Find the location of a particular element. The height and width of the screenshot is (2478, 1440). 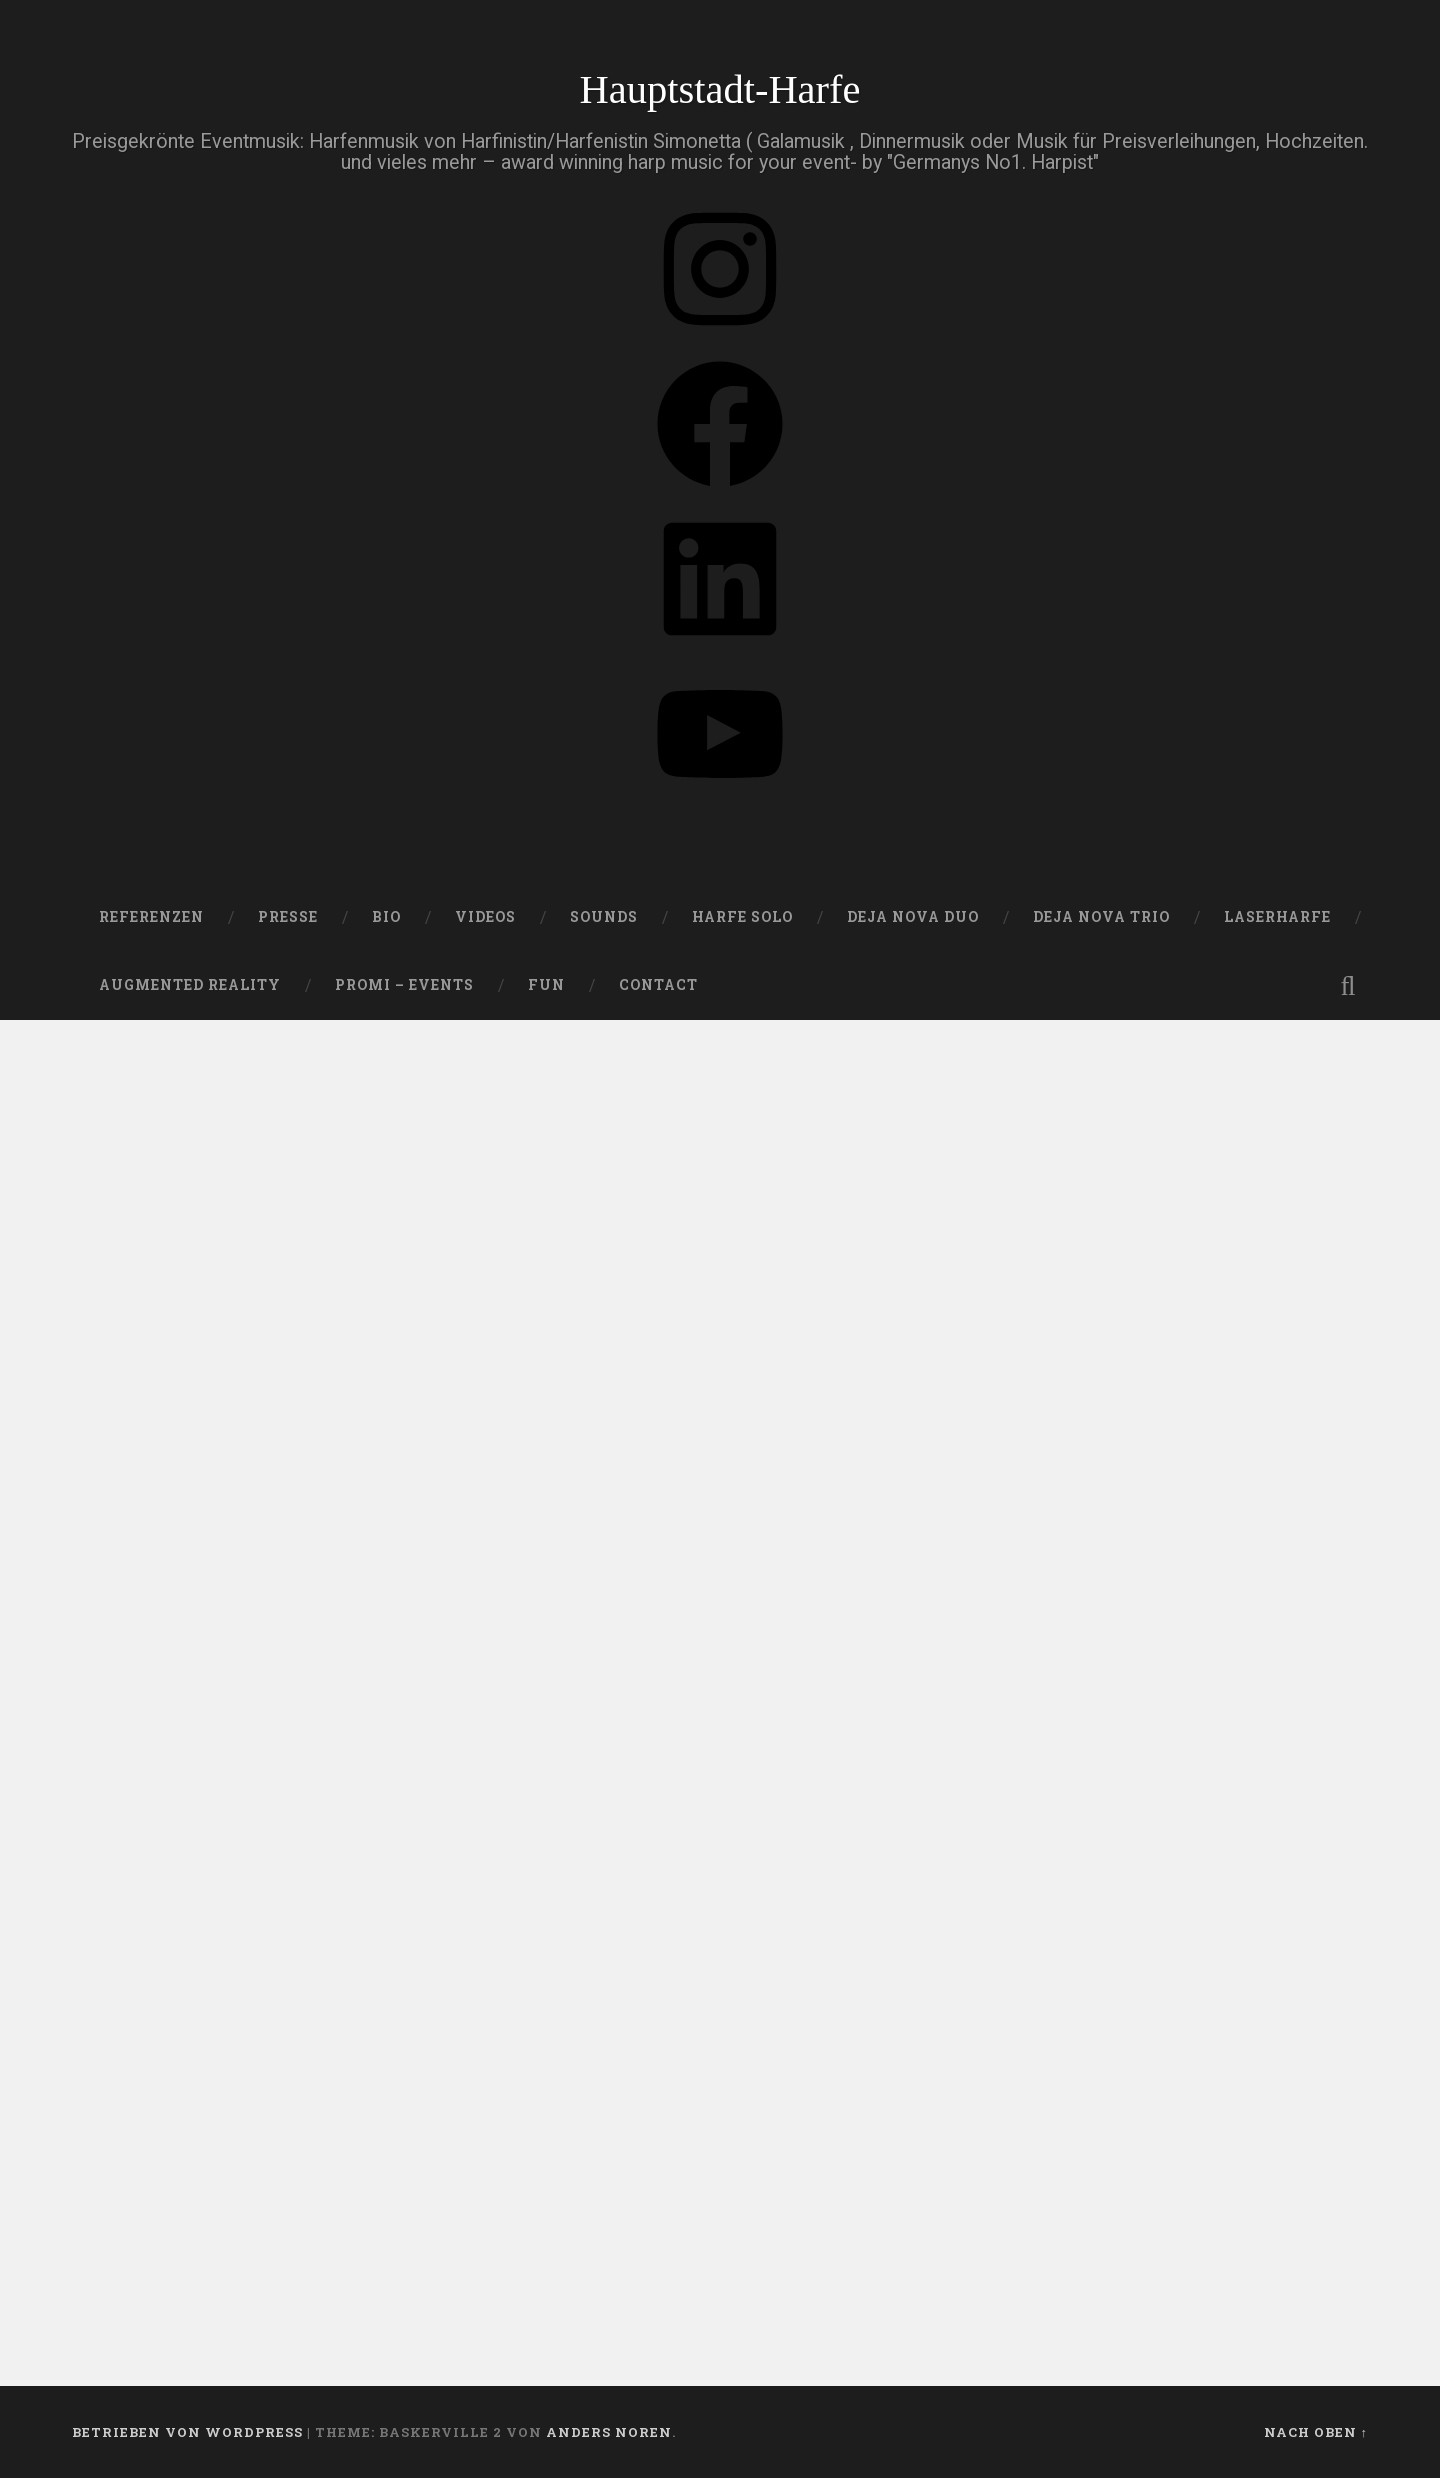

VIDEOS is located at coordinates (485, 917).